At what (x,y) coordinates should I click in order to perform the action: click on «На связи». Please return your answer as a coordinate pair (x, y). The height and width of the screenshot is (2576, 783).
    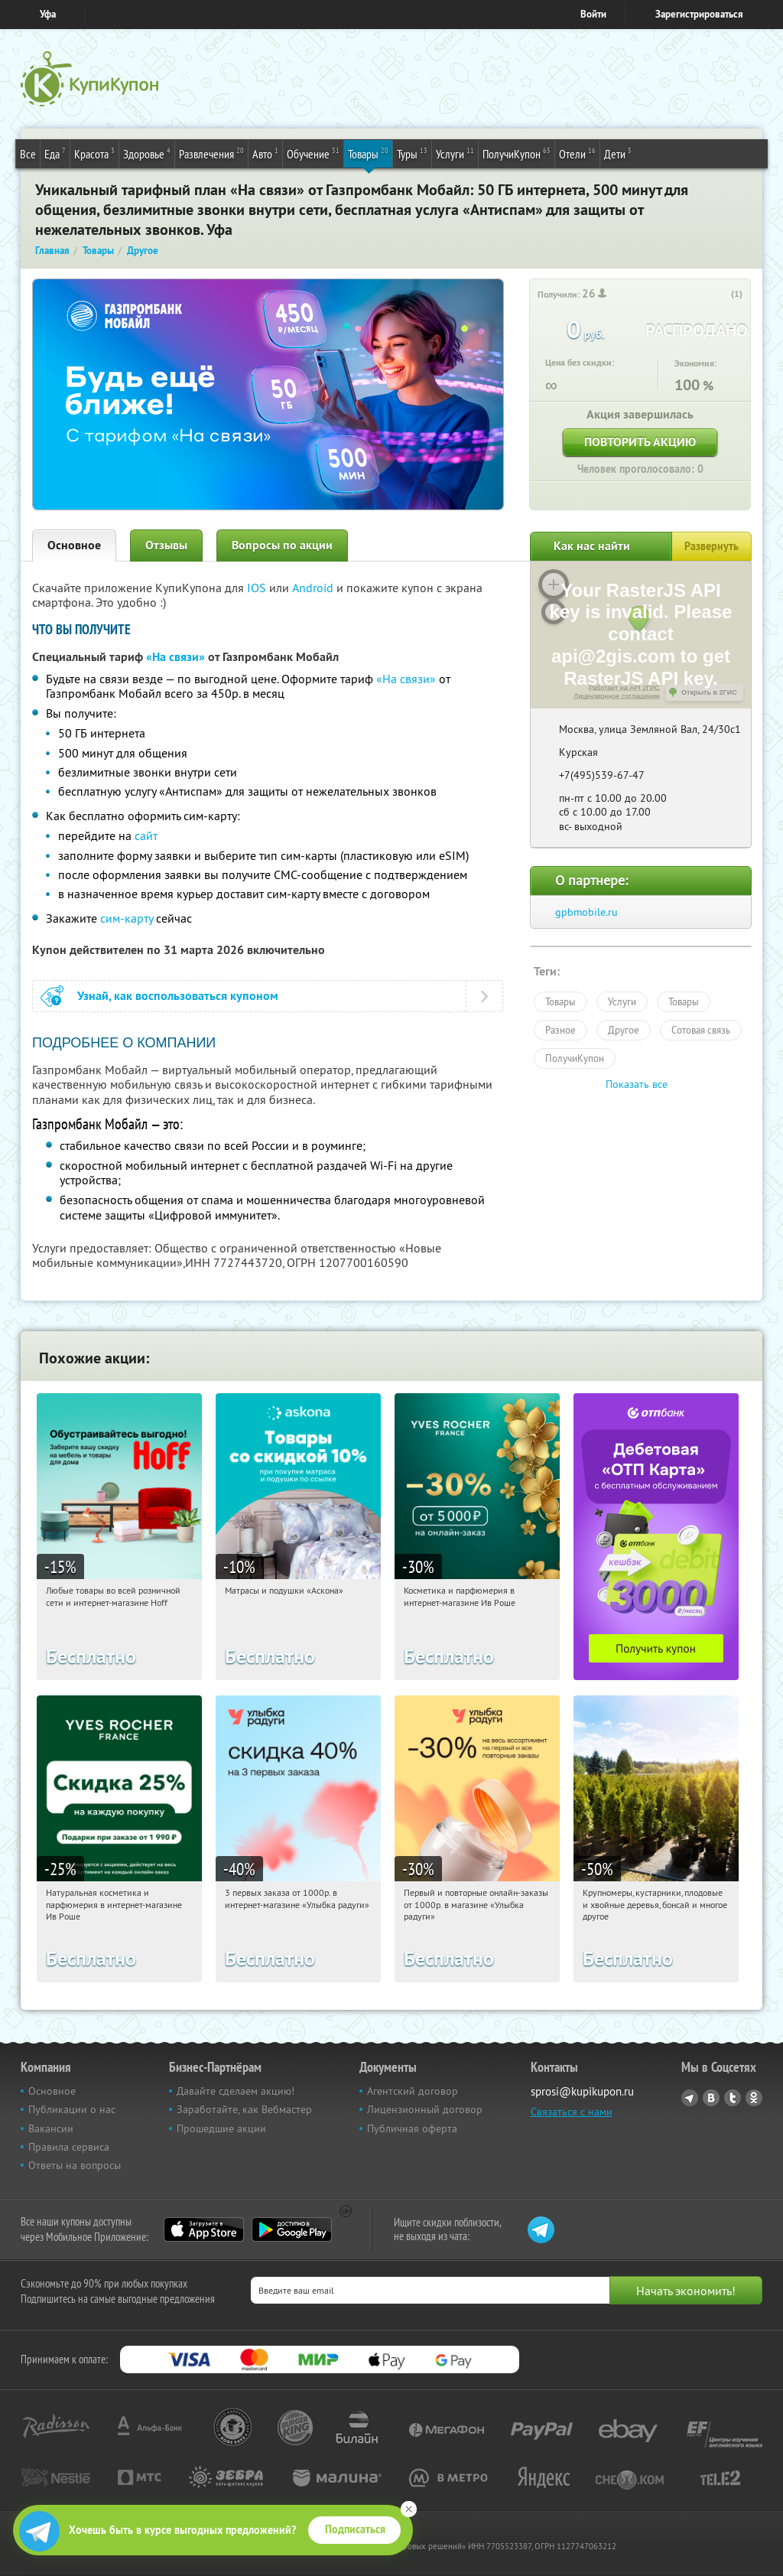
    Looking at the image, I should click on (175, 657).